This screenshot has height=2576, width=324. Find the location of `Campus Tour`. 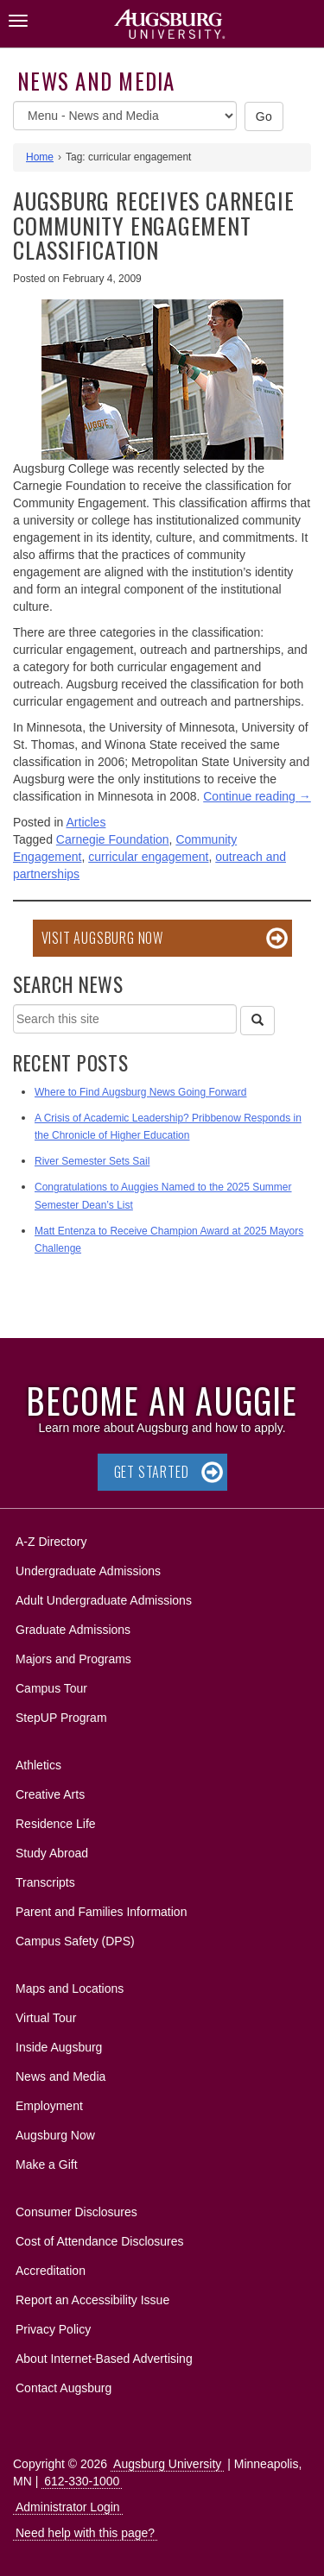

Campus Tour is located at coordinates (51, 1688).